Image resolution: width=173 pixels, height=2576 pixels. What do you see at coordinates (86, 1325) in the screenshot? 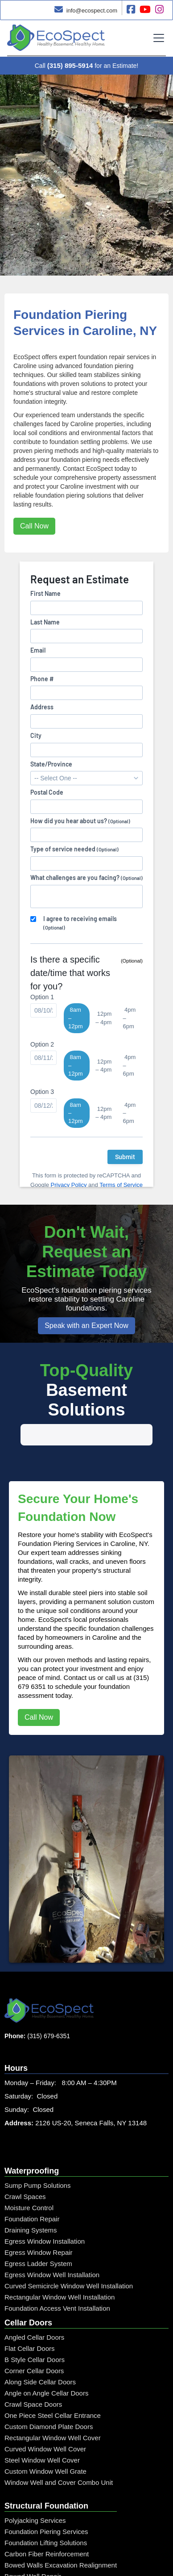
I see `Speak with an Expert Now` at bounding box center [86, 1325].